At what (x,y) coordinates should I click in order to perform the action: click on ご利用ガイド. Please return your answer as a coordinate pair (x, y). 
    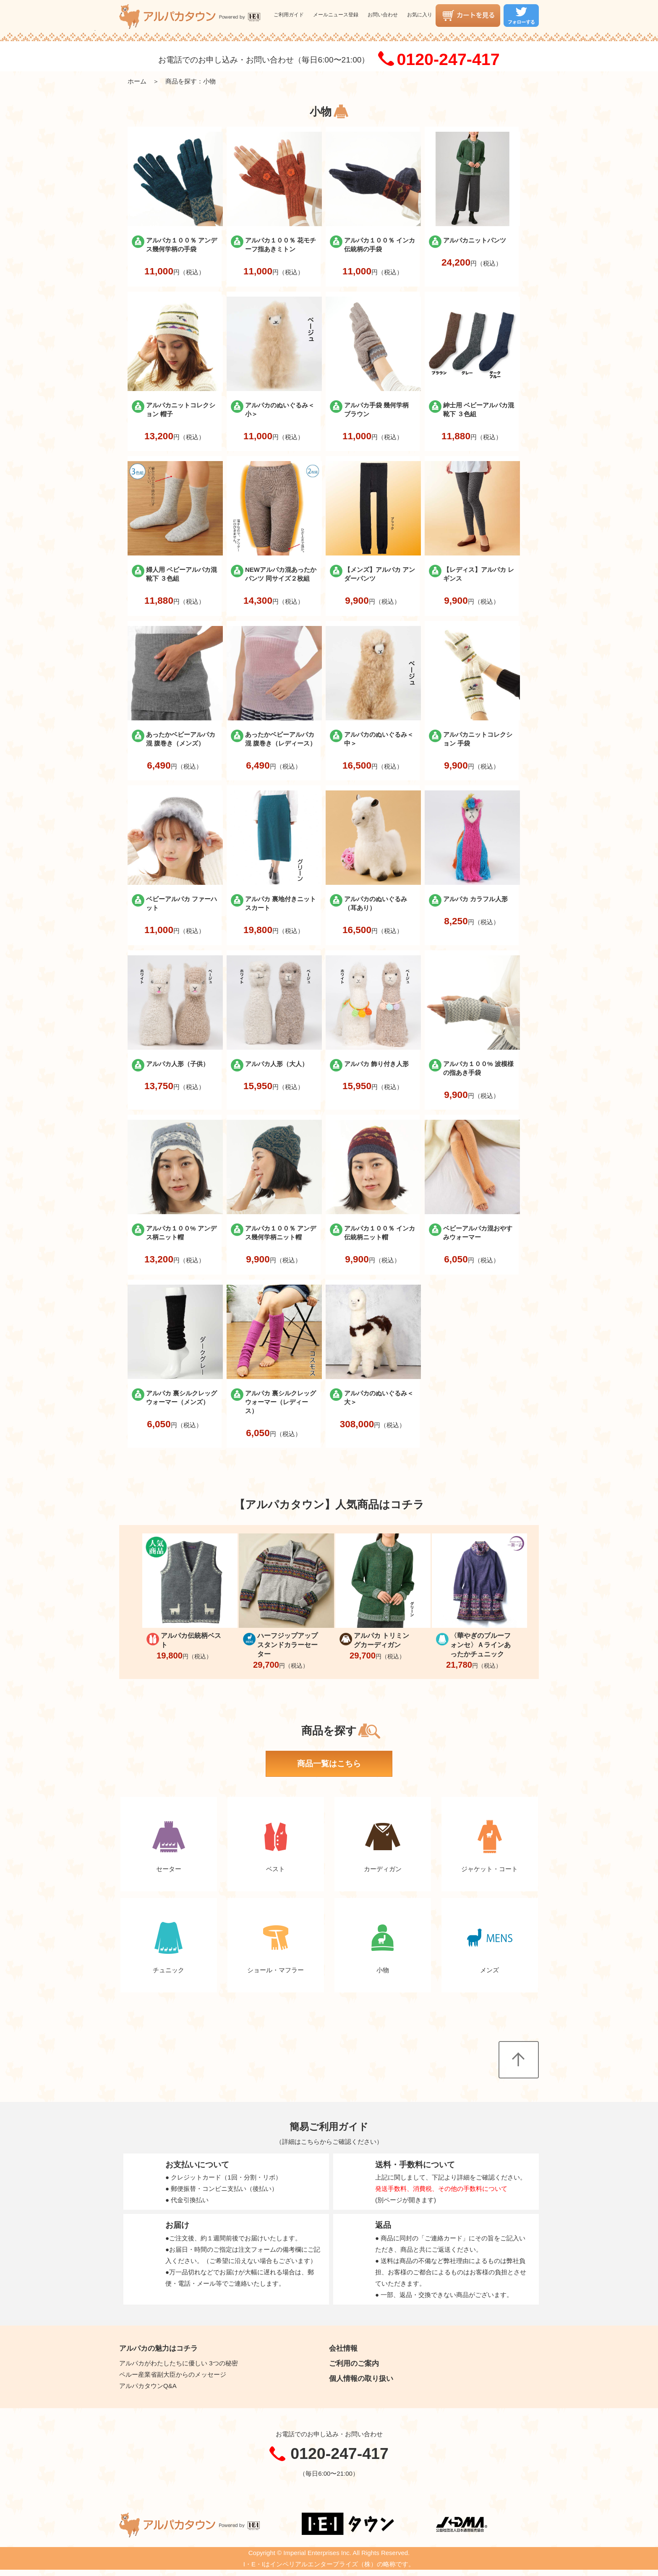
    Looking at the image, I should click on (289, 15).